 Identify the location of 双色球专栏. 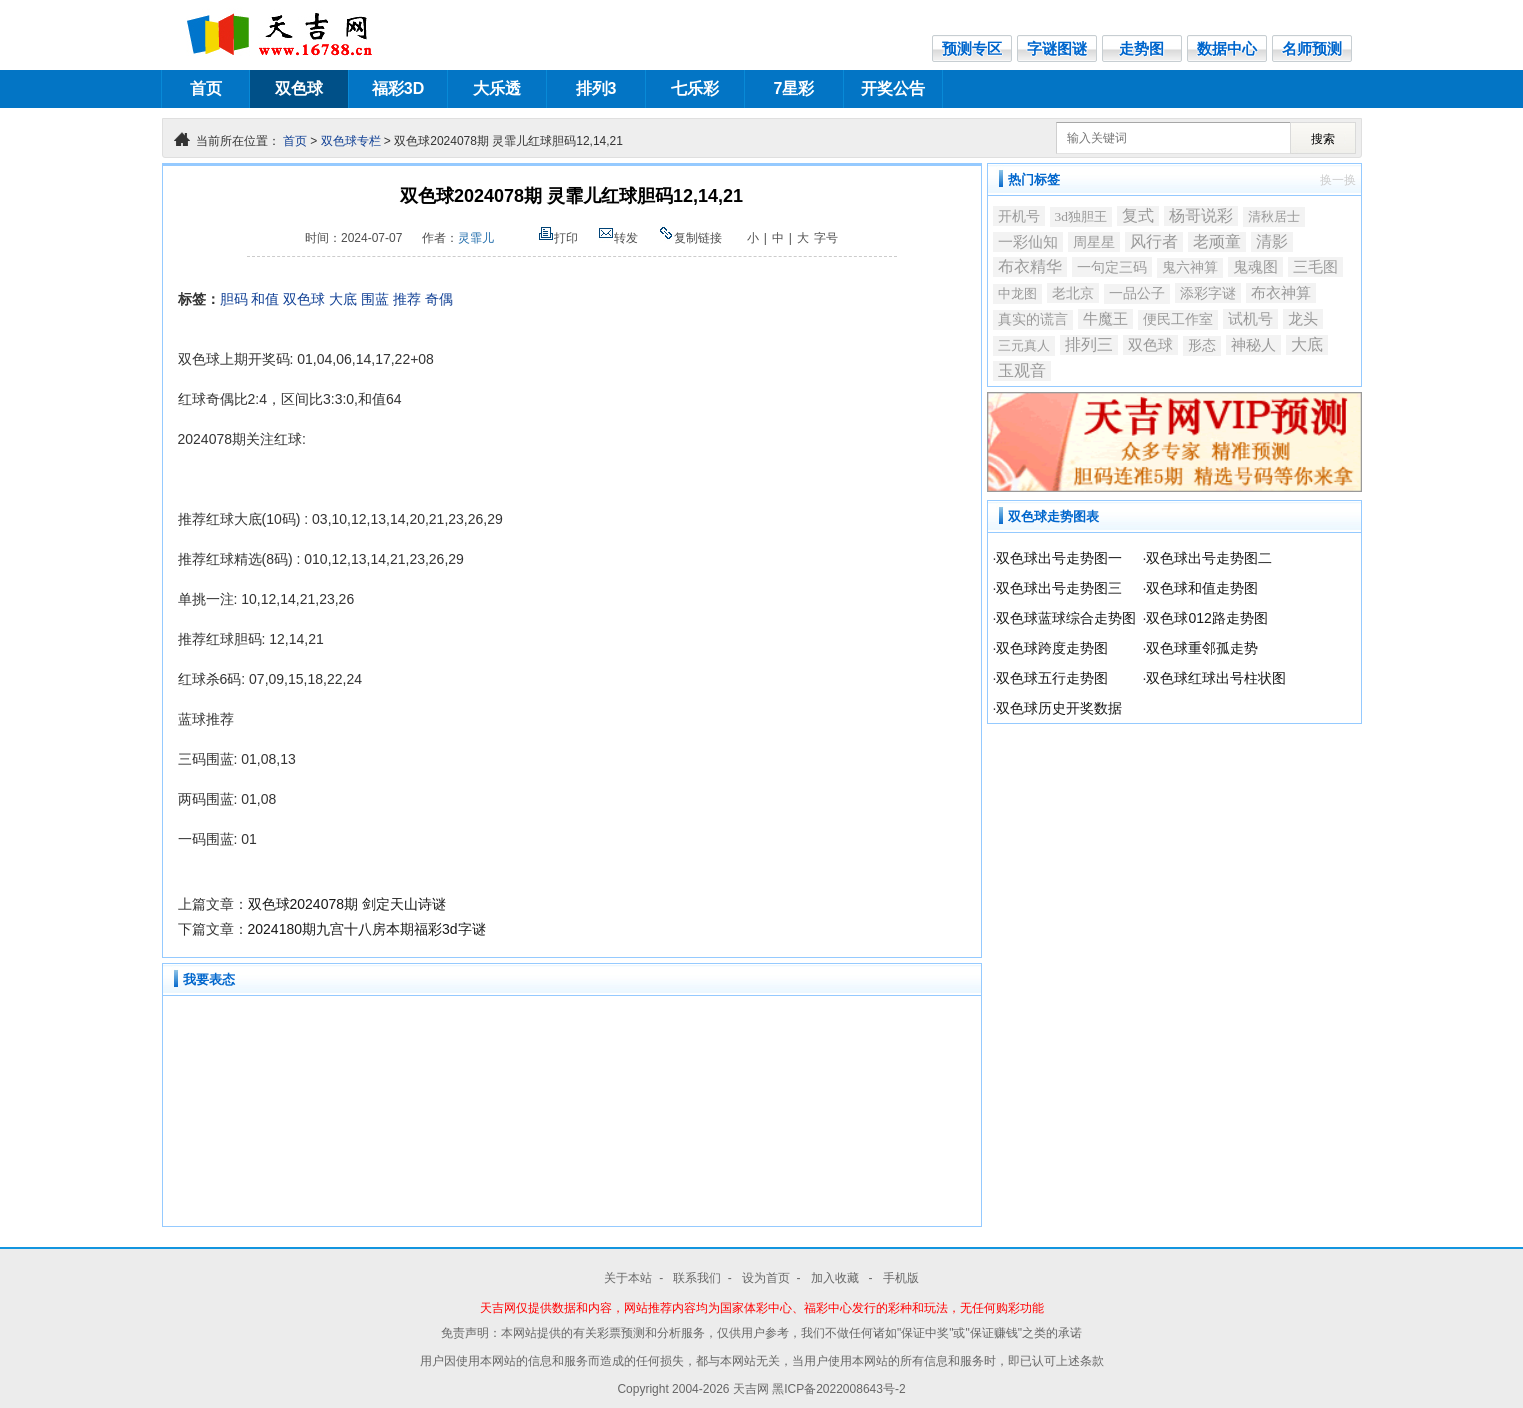
(351, 141).